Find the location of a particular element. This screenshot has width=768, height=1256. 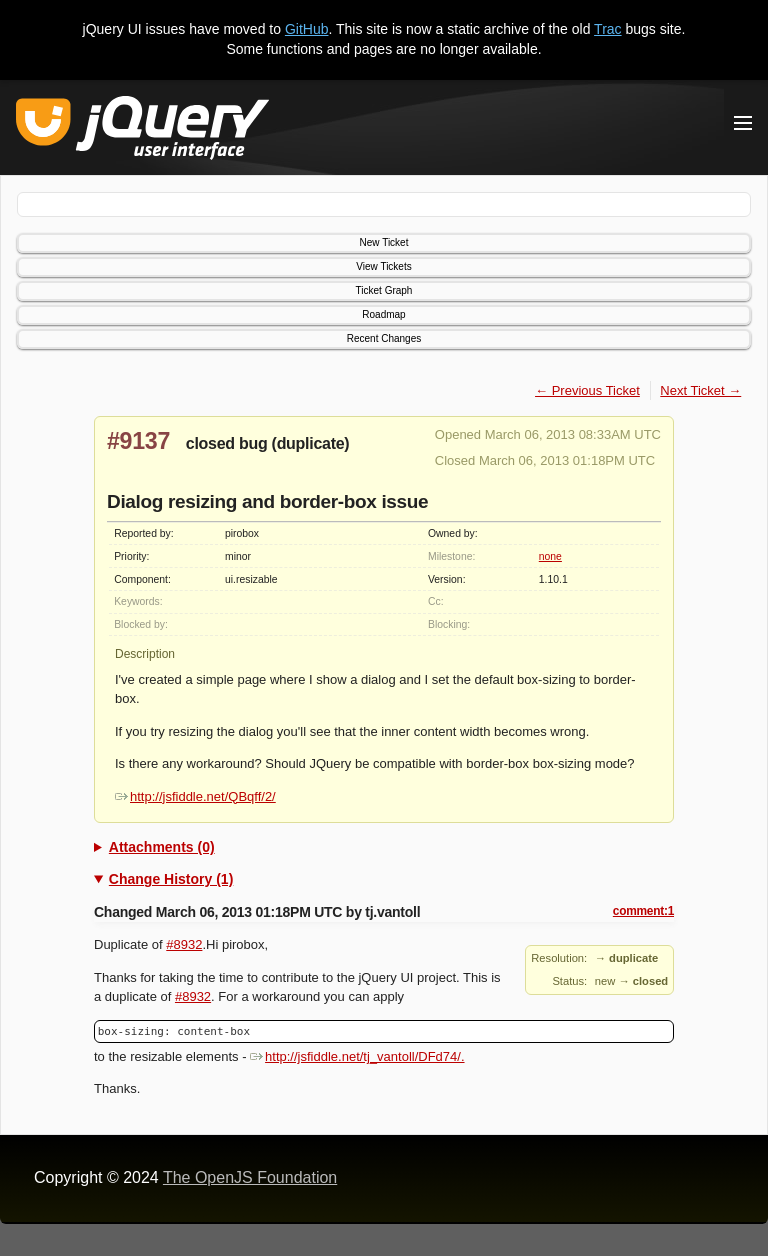

Attachments (0) is located at coordinates (162, 847).